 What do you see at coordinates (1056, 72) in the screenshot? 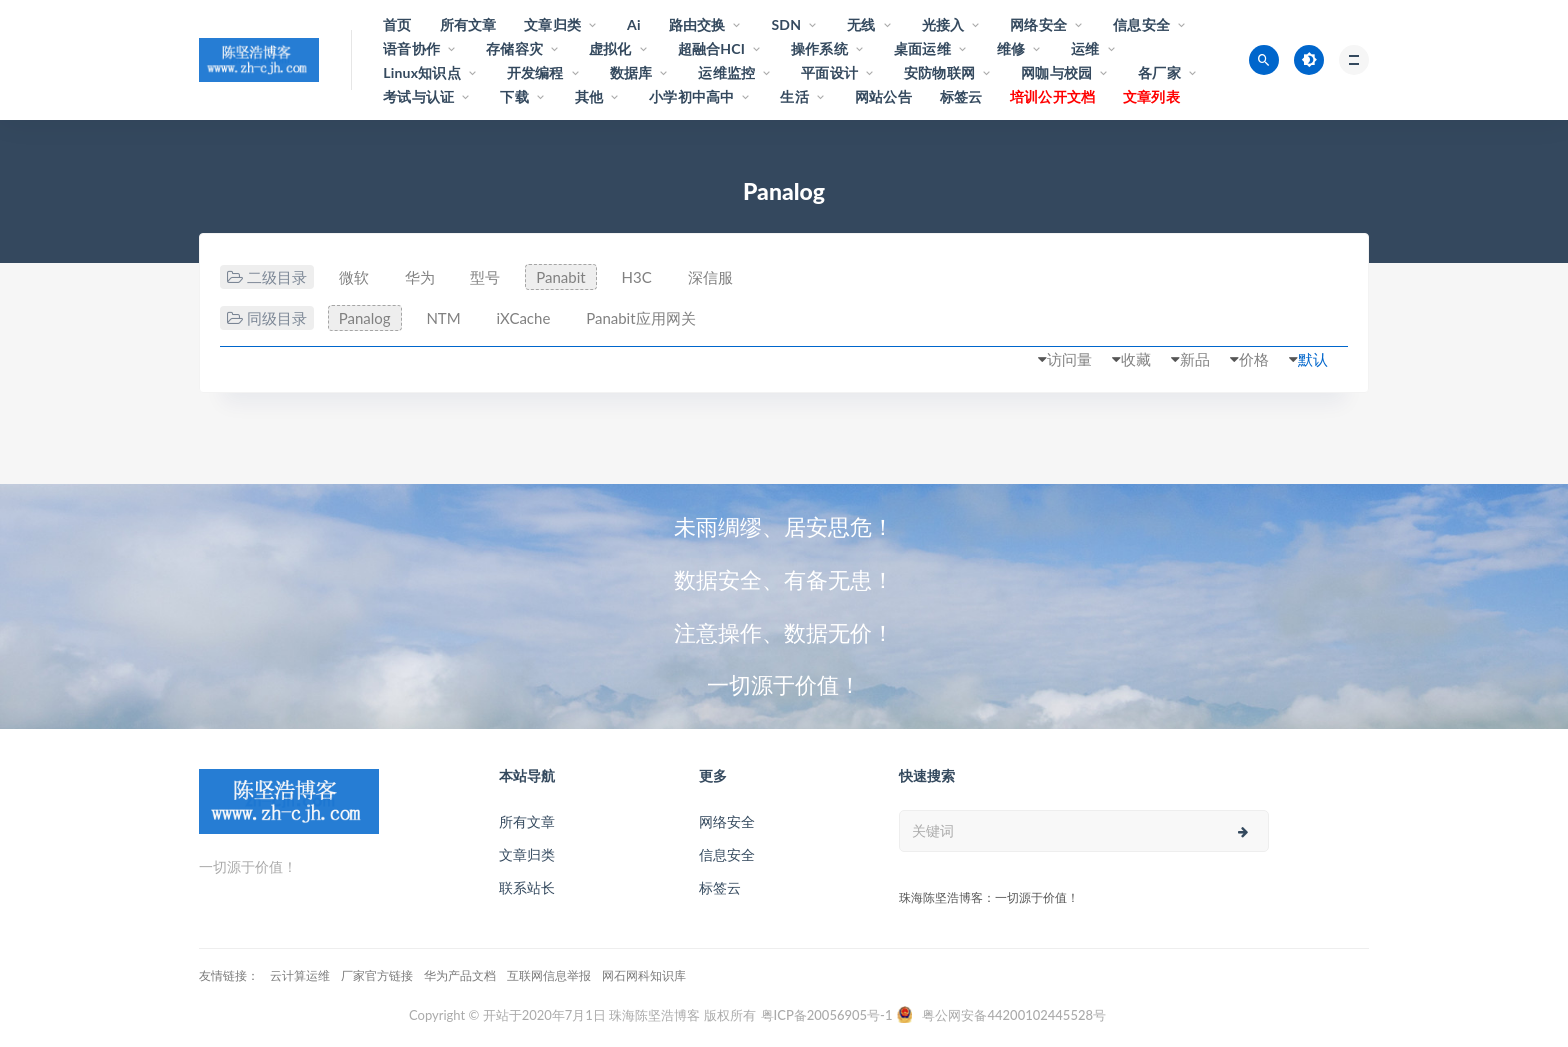
I see `网咖与校园` at bounding box center [1056, 72].